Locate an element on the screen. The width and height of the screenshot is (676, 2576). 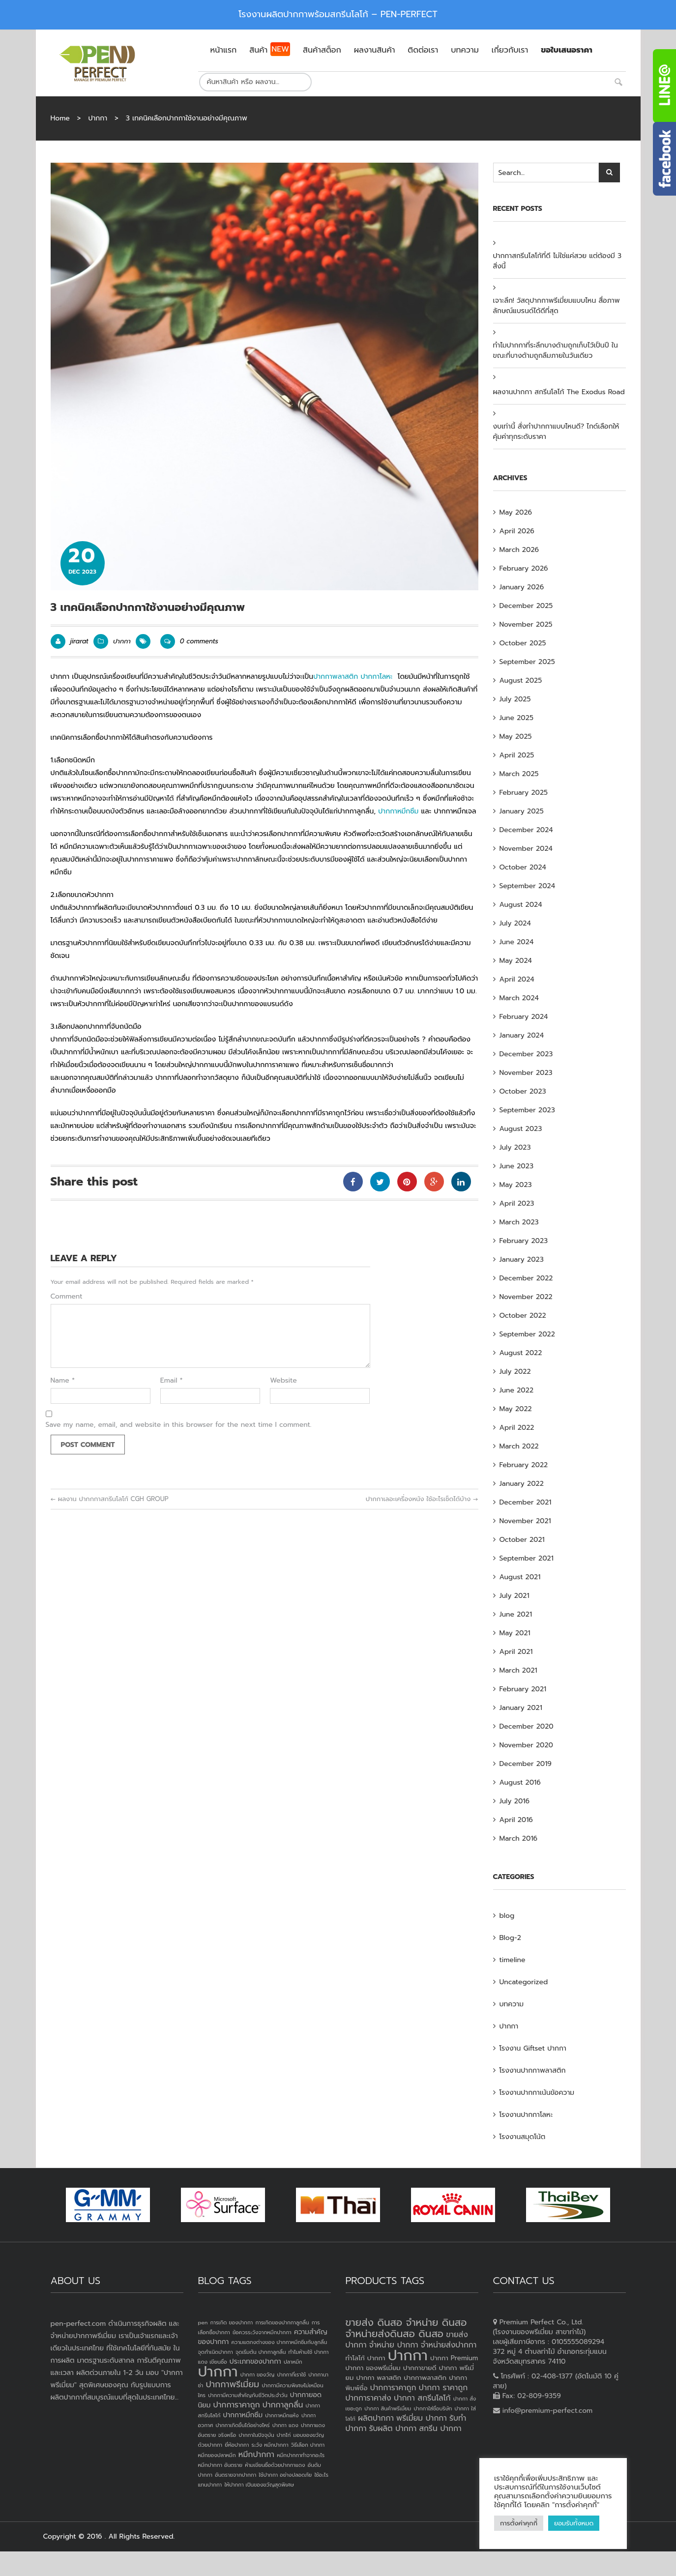
ยอมรับทั้งหมด [button] is located at coordinates (573, 2523).